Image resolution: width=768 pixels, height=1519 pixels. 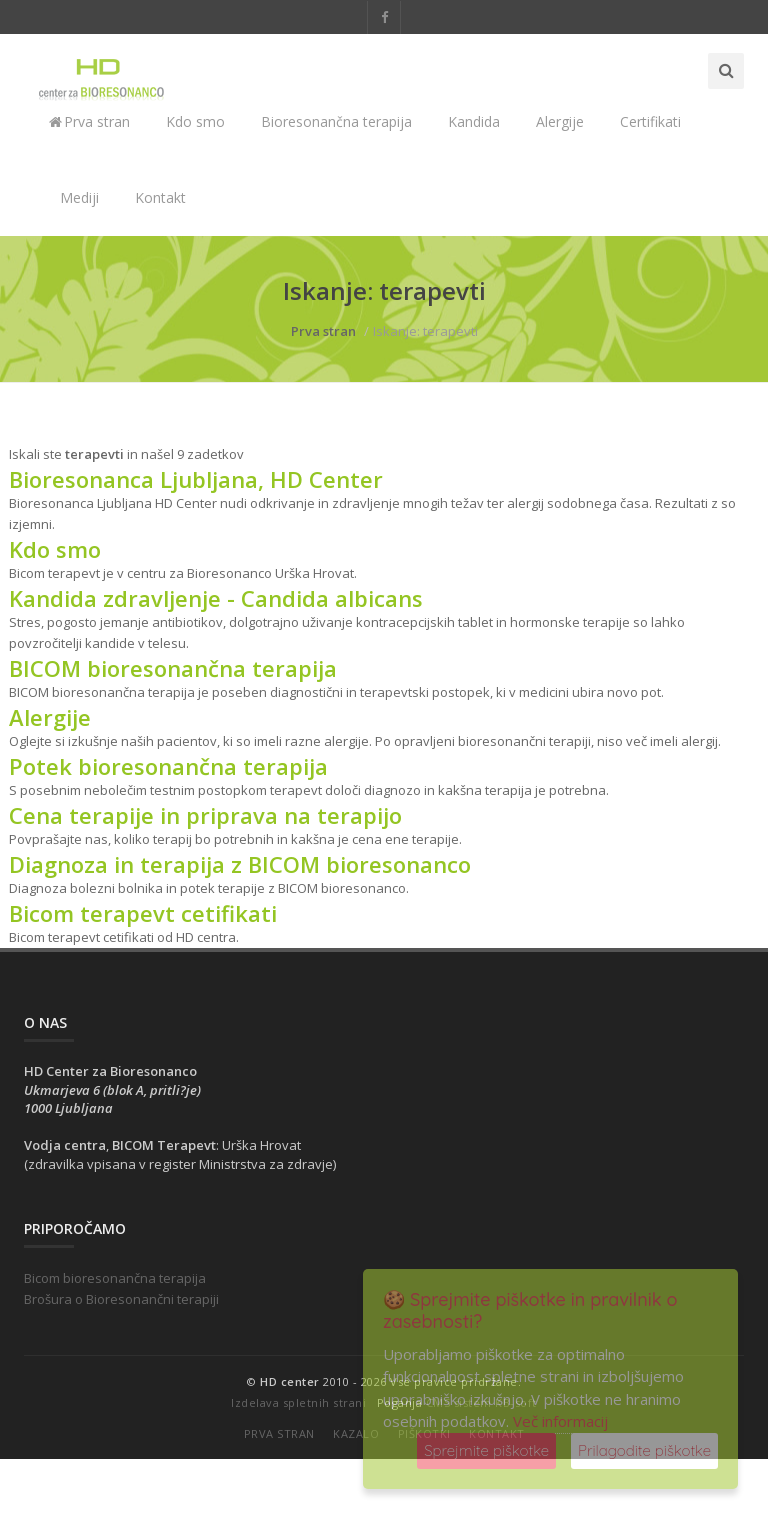 What do you see at coordinates (356, 1433) in the screenshot?
I see `Kazalo` at bounding box center [356, 1433].